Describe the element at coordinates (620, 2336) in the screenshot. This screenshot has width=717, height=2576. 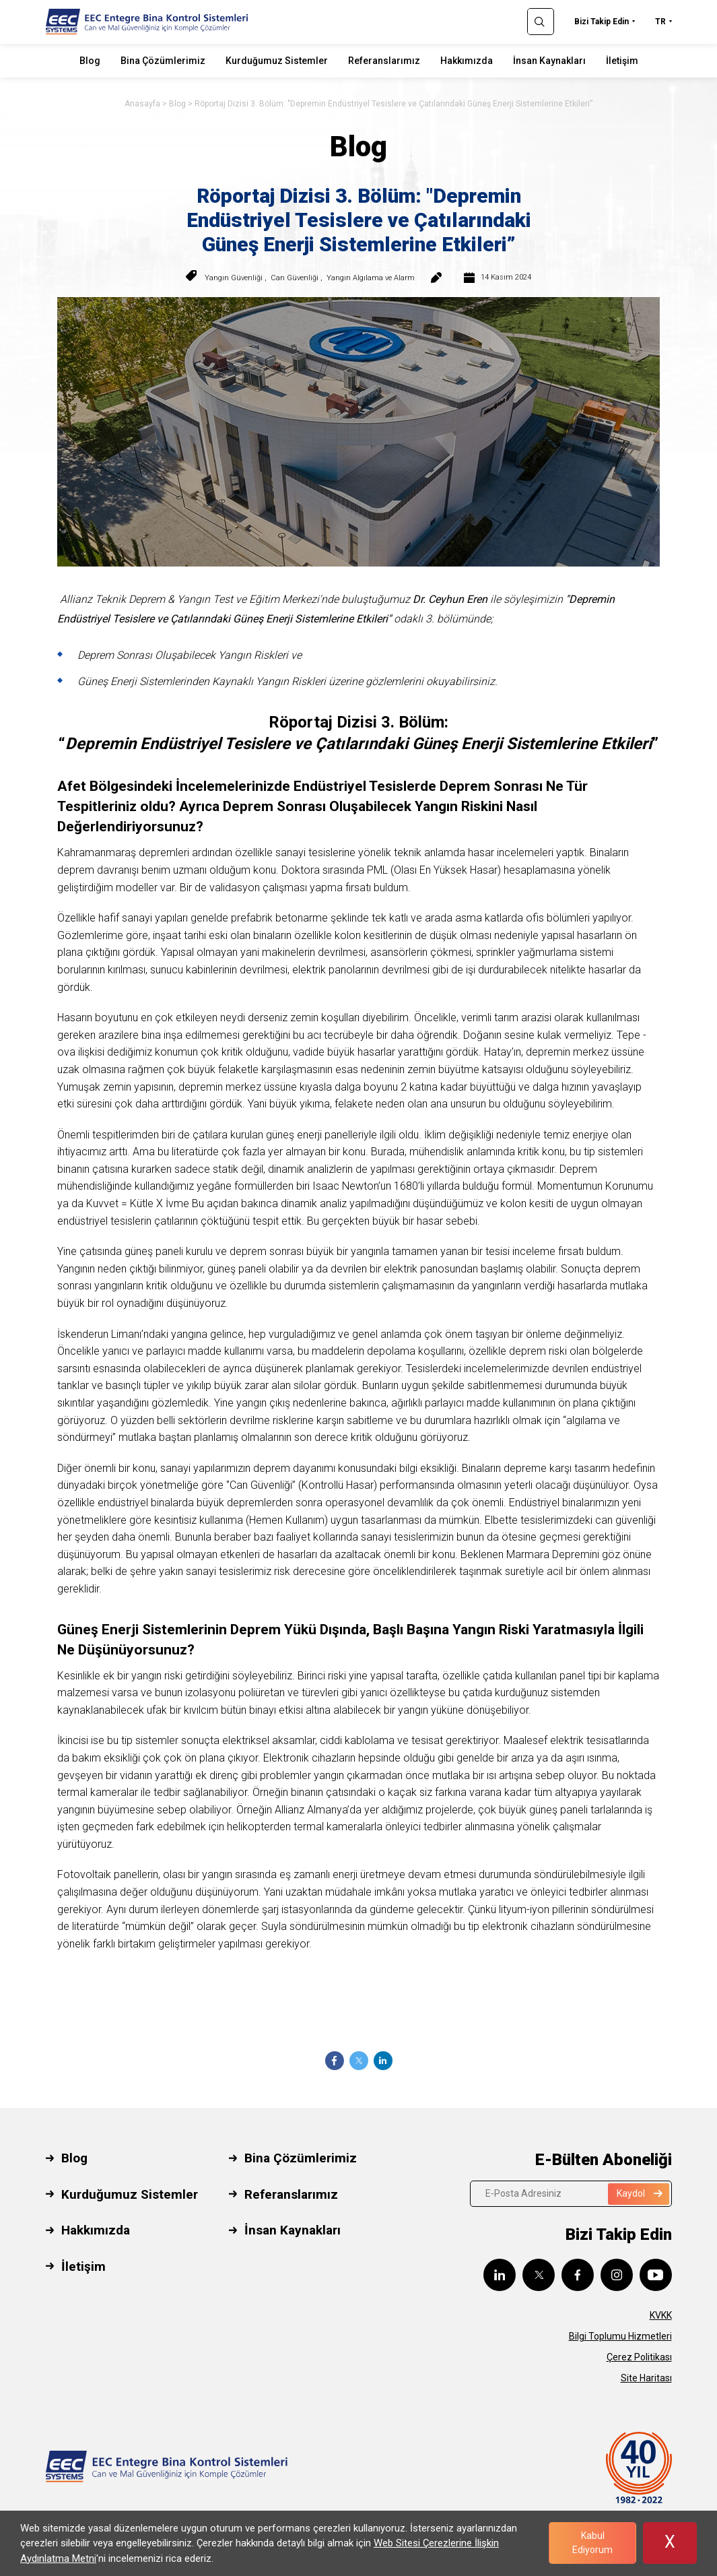
I see `Bilgi Toplumu Hizmetleri` at that location.